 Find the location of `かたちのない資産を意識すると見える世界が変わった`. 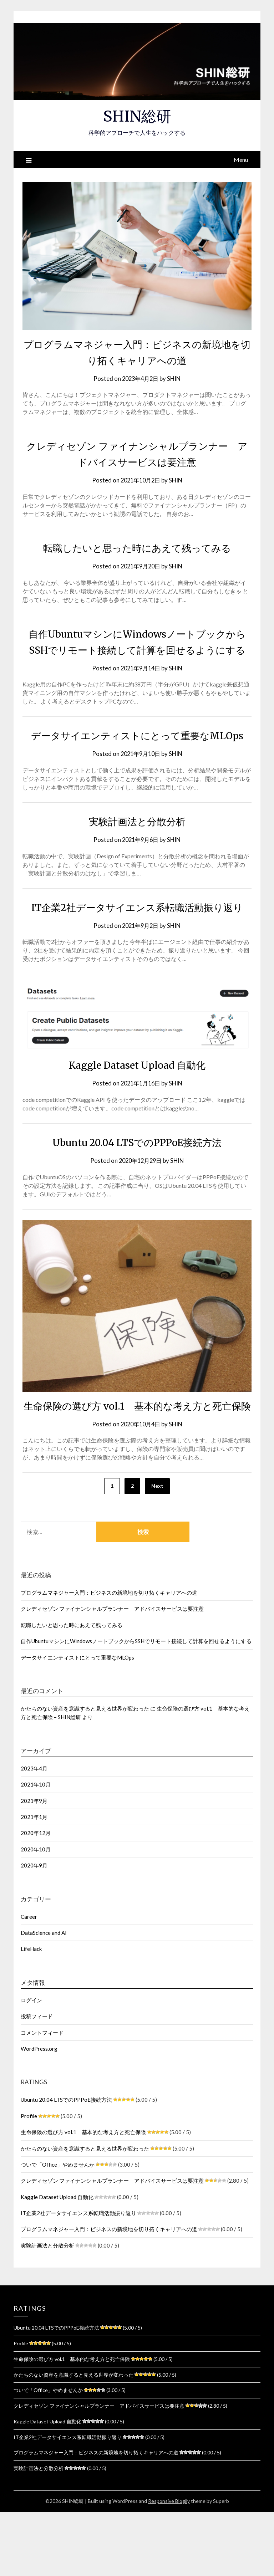

かたちのない資産を意識すると見える世界が変わった is located at coordinates (85, 1772).